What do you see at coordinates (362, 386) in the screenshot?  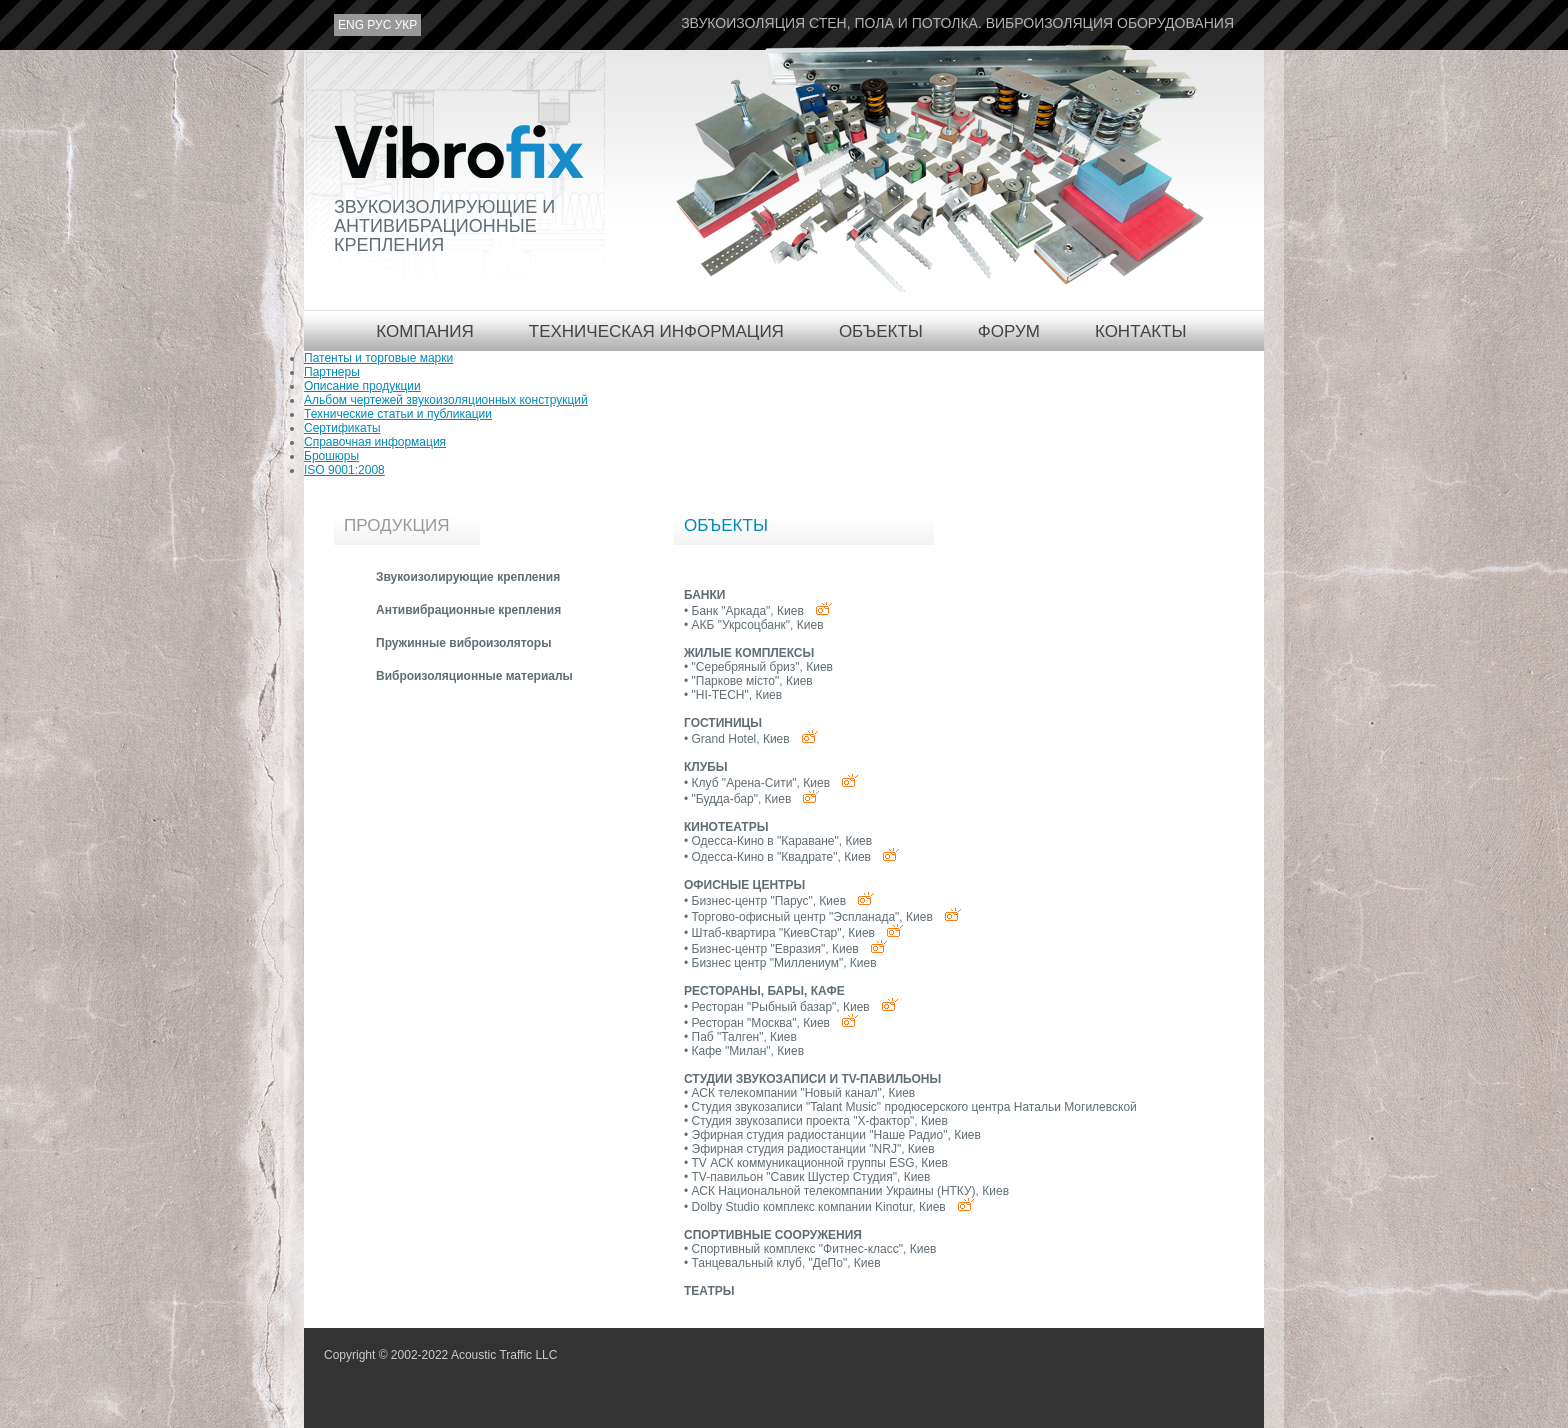 I see `Описание продукции` at bounding box center [362, 386].